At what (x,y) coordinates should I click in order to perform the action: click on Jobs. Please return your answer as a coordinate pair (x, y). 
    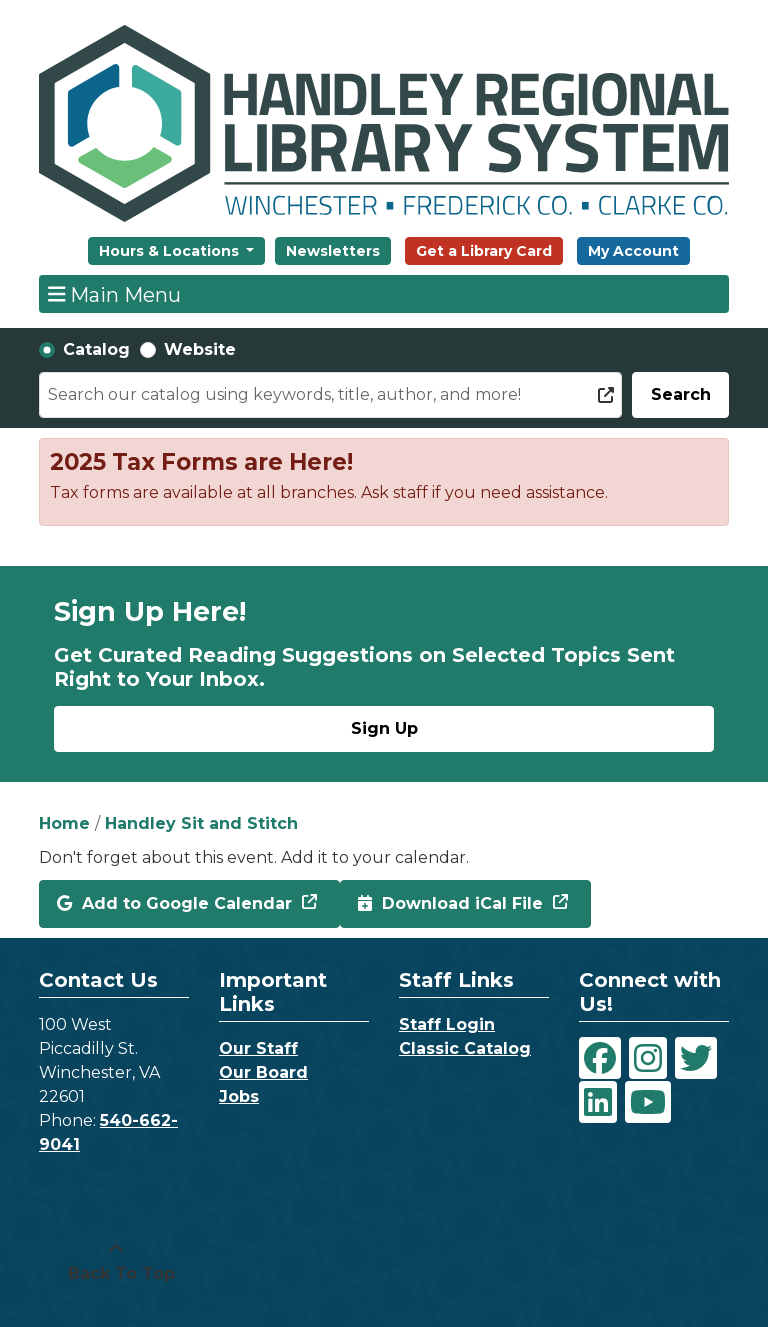
    Looking at the image, I should click on (239, 1096).